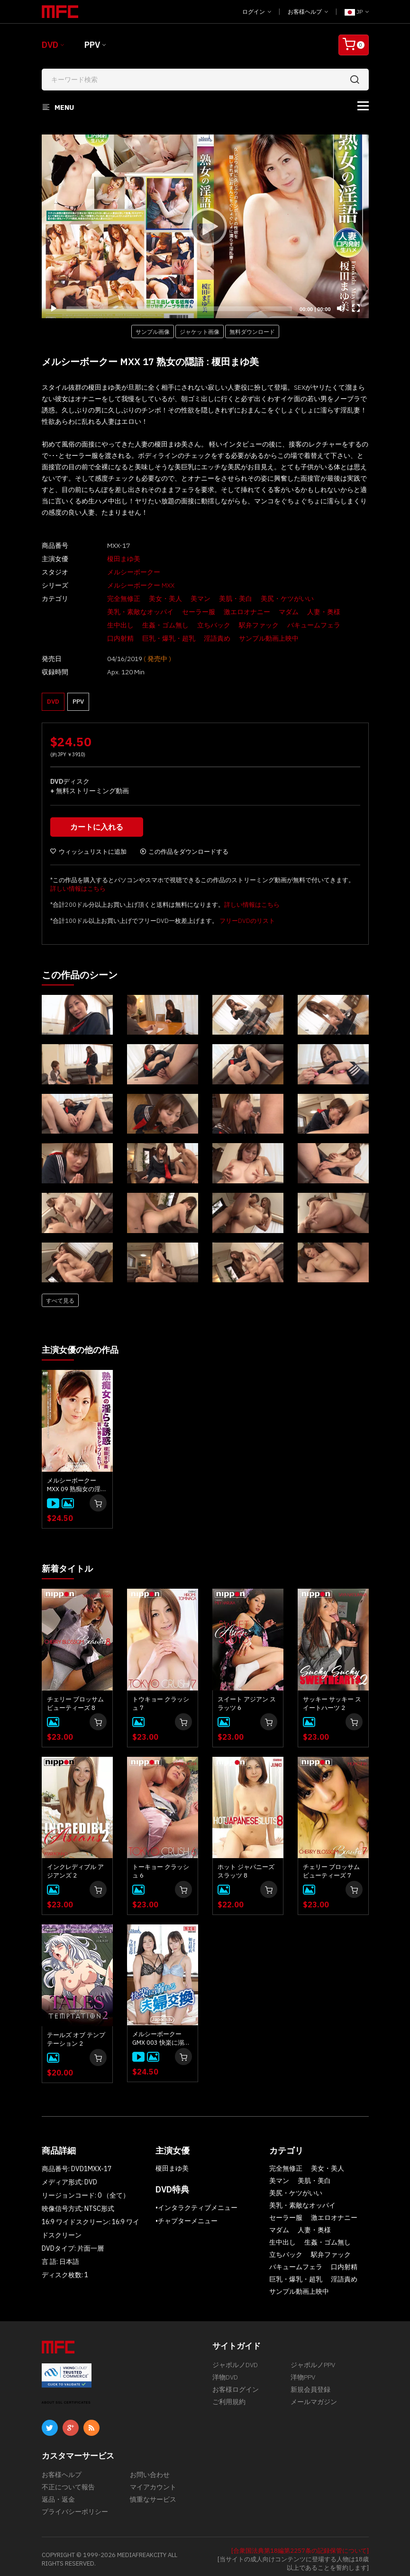  I want to click on 駅弁ファック, so click(207, 625).